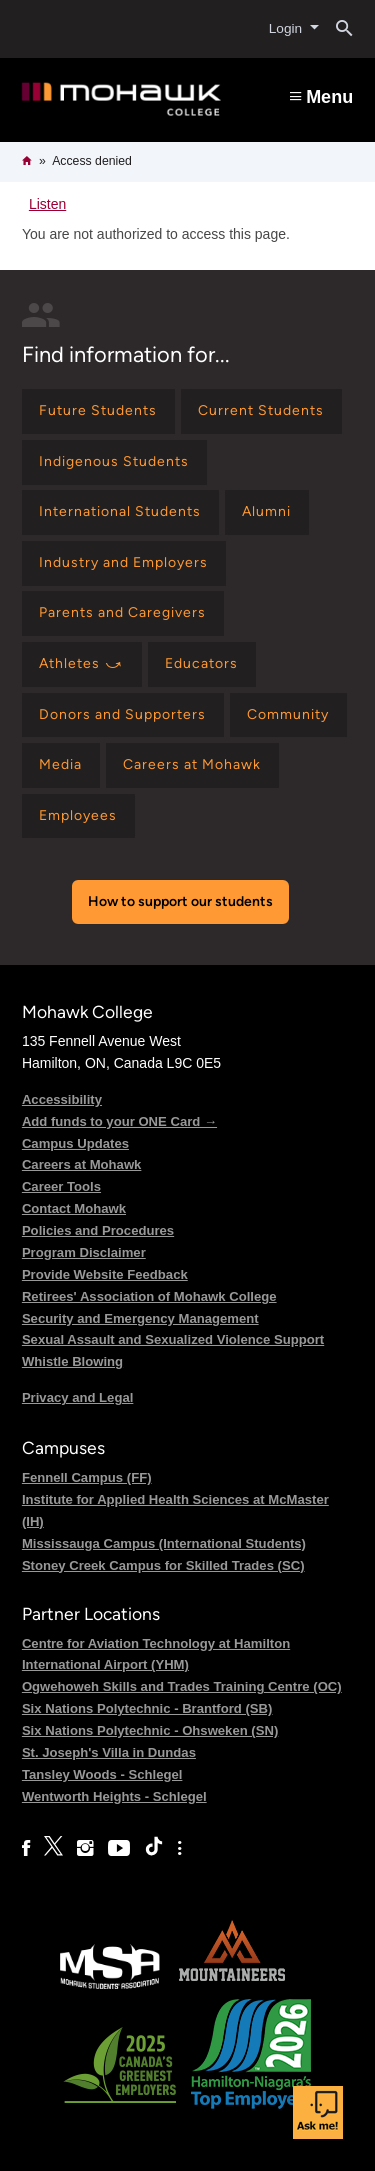 The width and height of the screenshot is (375, 2171). What do you see at coordinates (180, 901) in the screenshot?
I see `How to support our students` at bounding box center [180, 901].